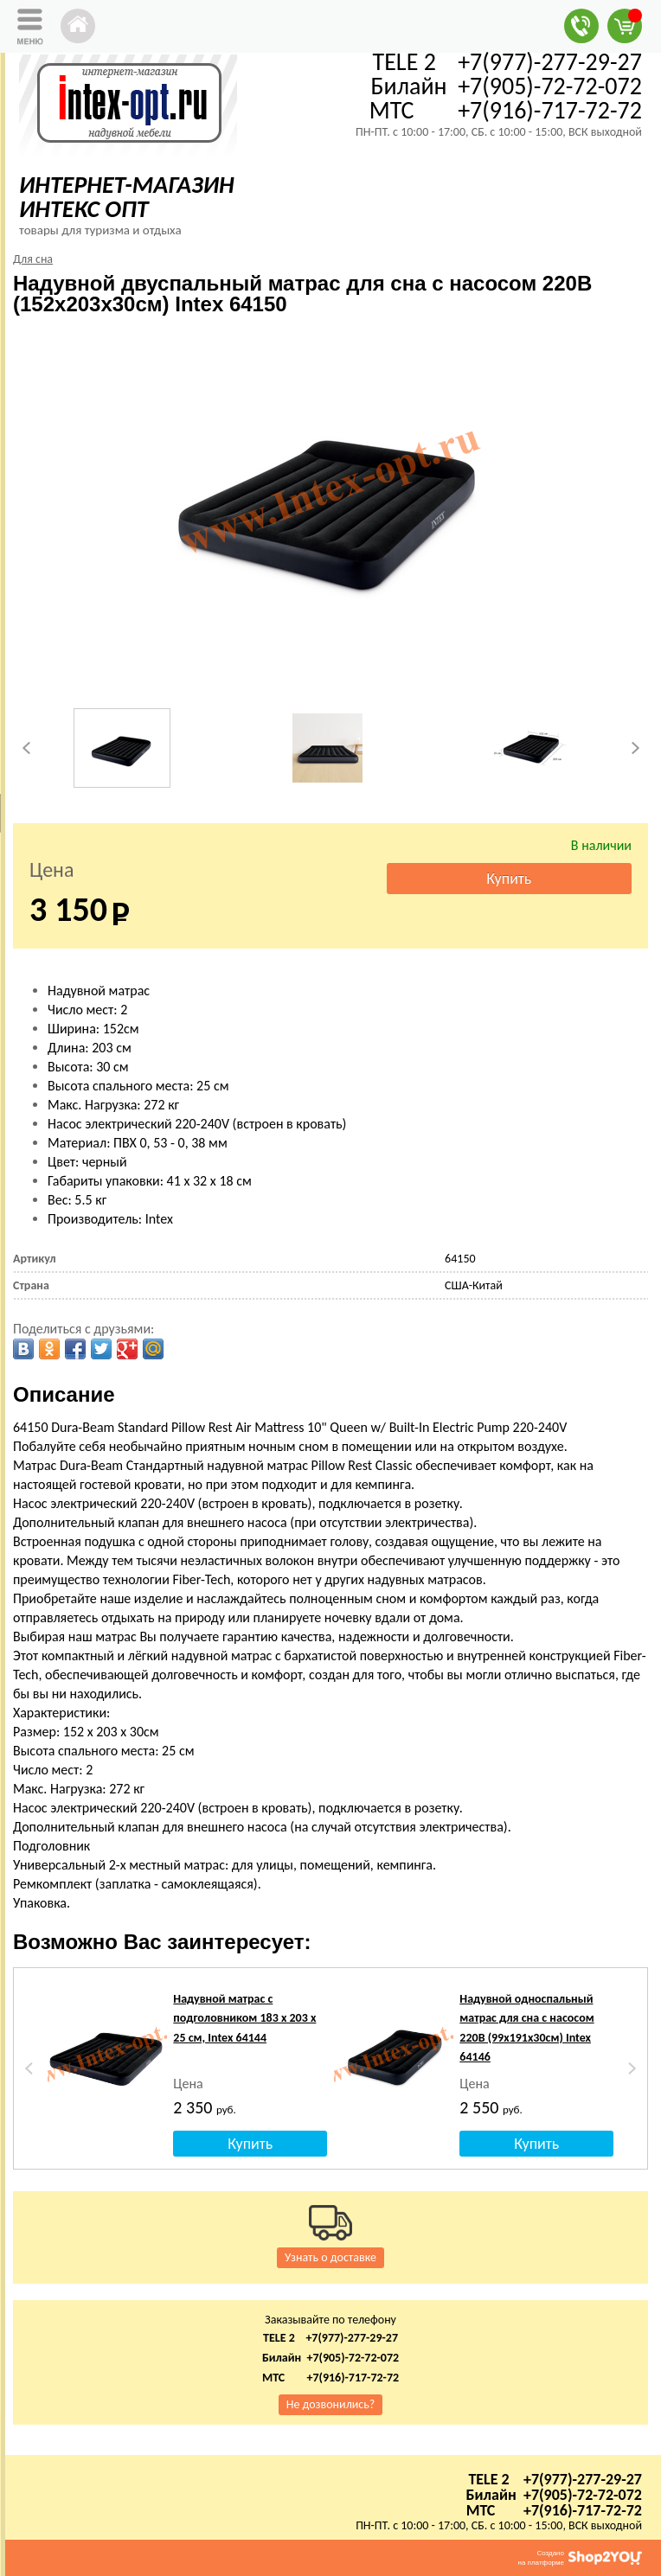  Describe the element at coordinates (330, 2257) in the screenshot. I see `Узнать о доставке` at that location.